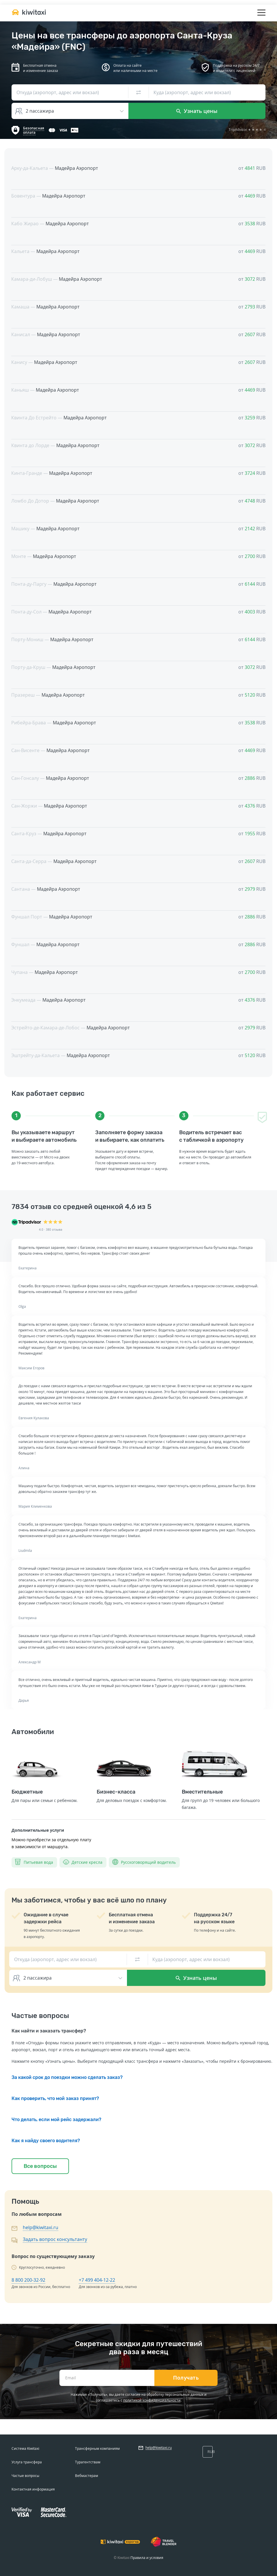 The height and width of the screenshot is (2576, 277). Describe the element at coordinates (146, 2557) in the screenshot. I see `Правила и условия` at that location.